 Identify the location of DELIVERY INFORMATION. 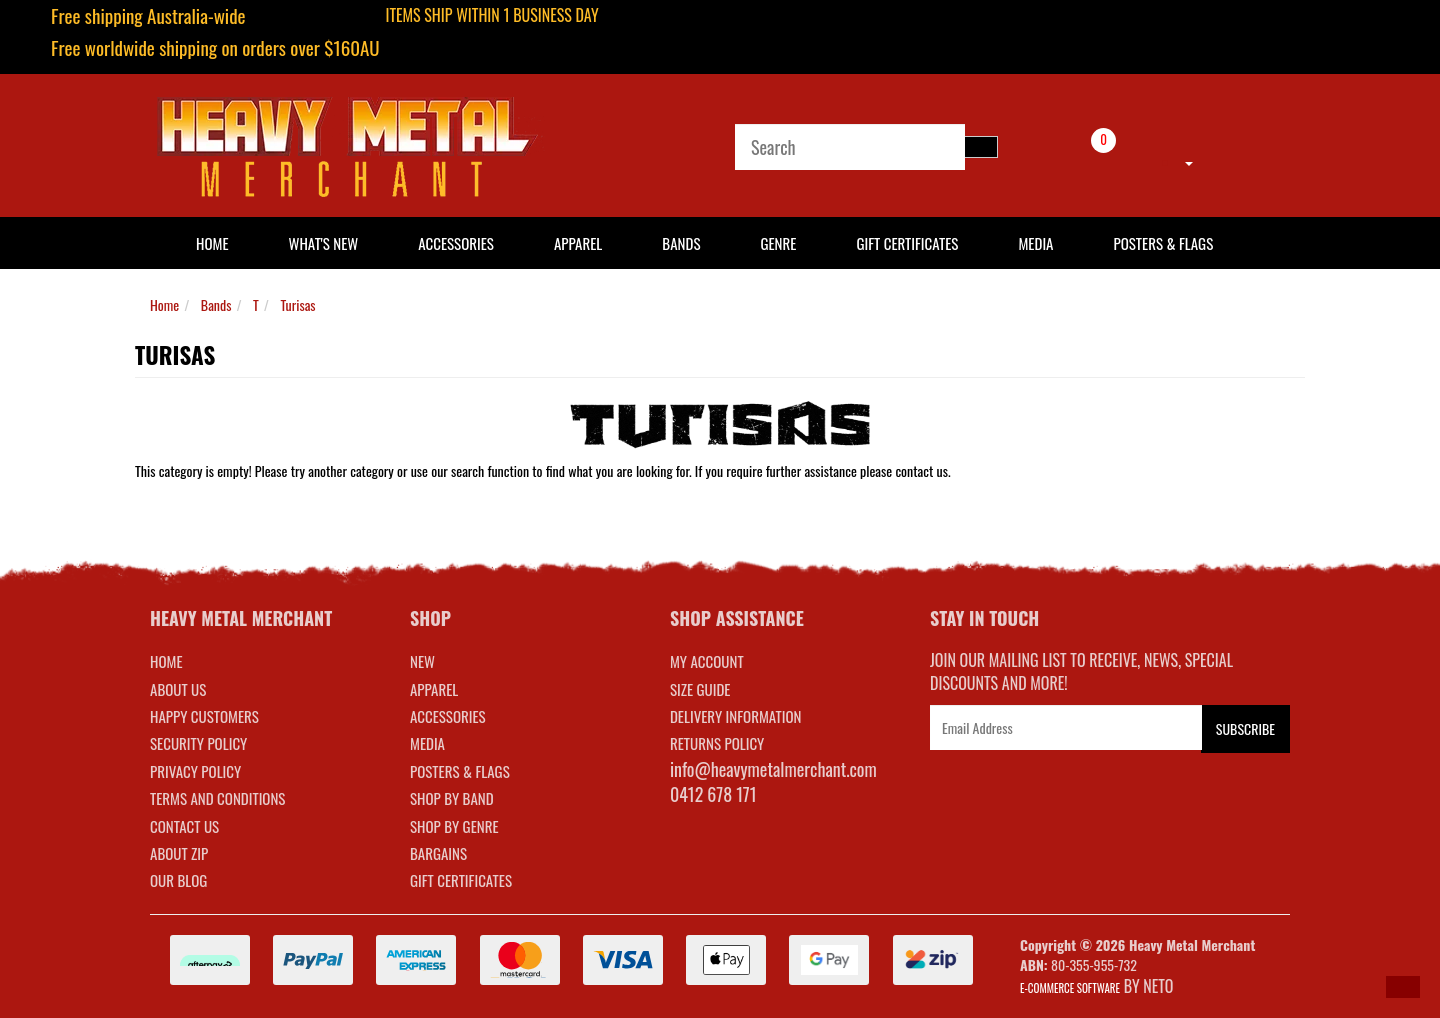
(736, 716).